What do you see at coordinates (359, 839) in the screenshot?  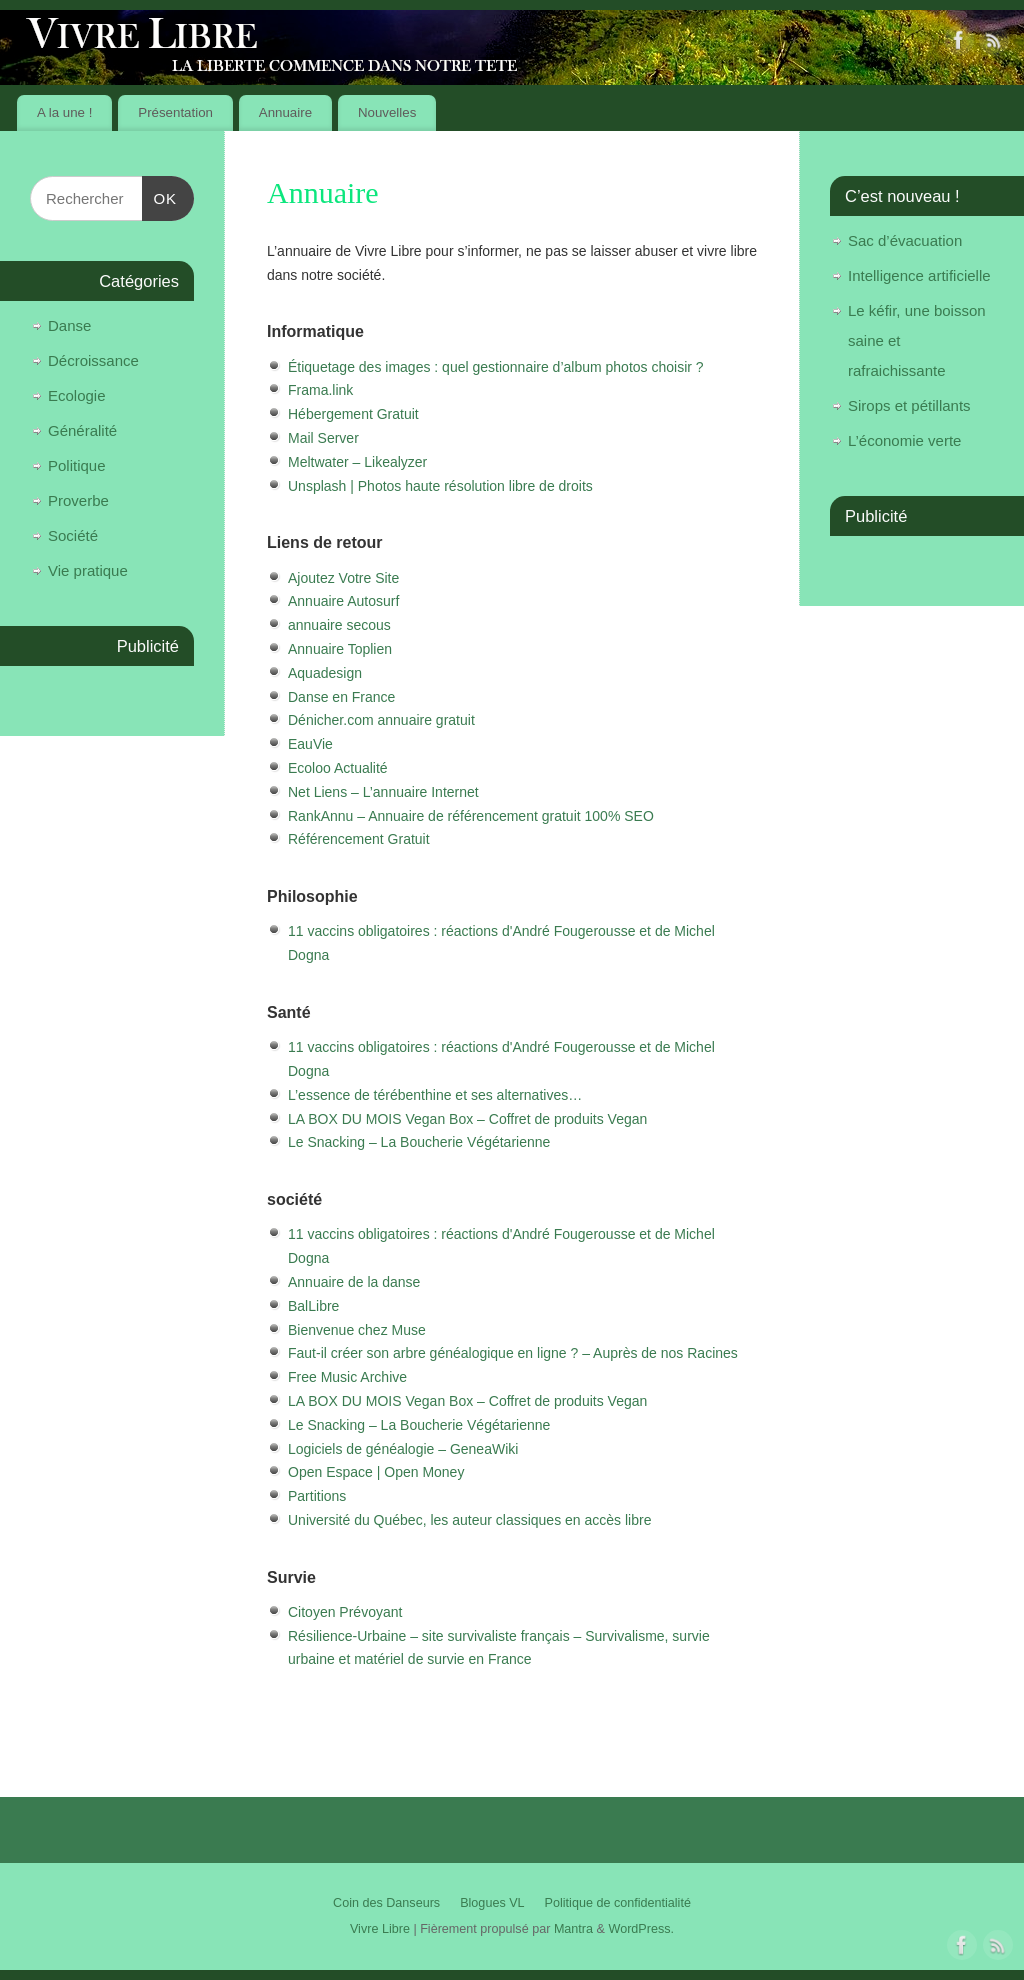 I see `Référencement Gratuit` at bounding box center [359, 839].